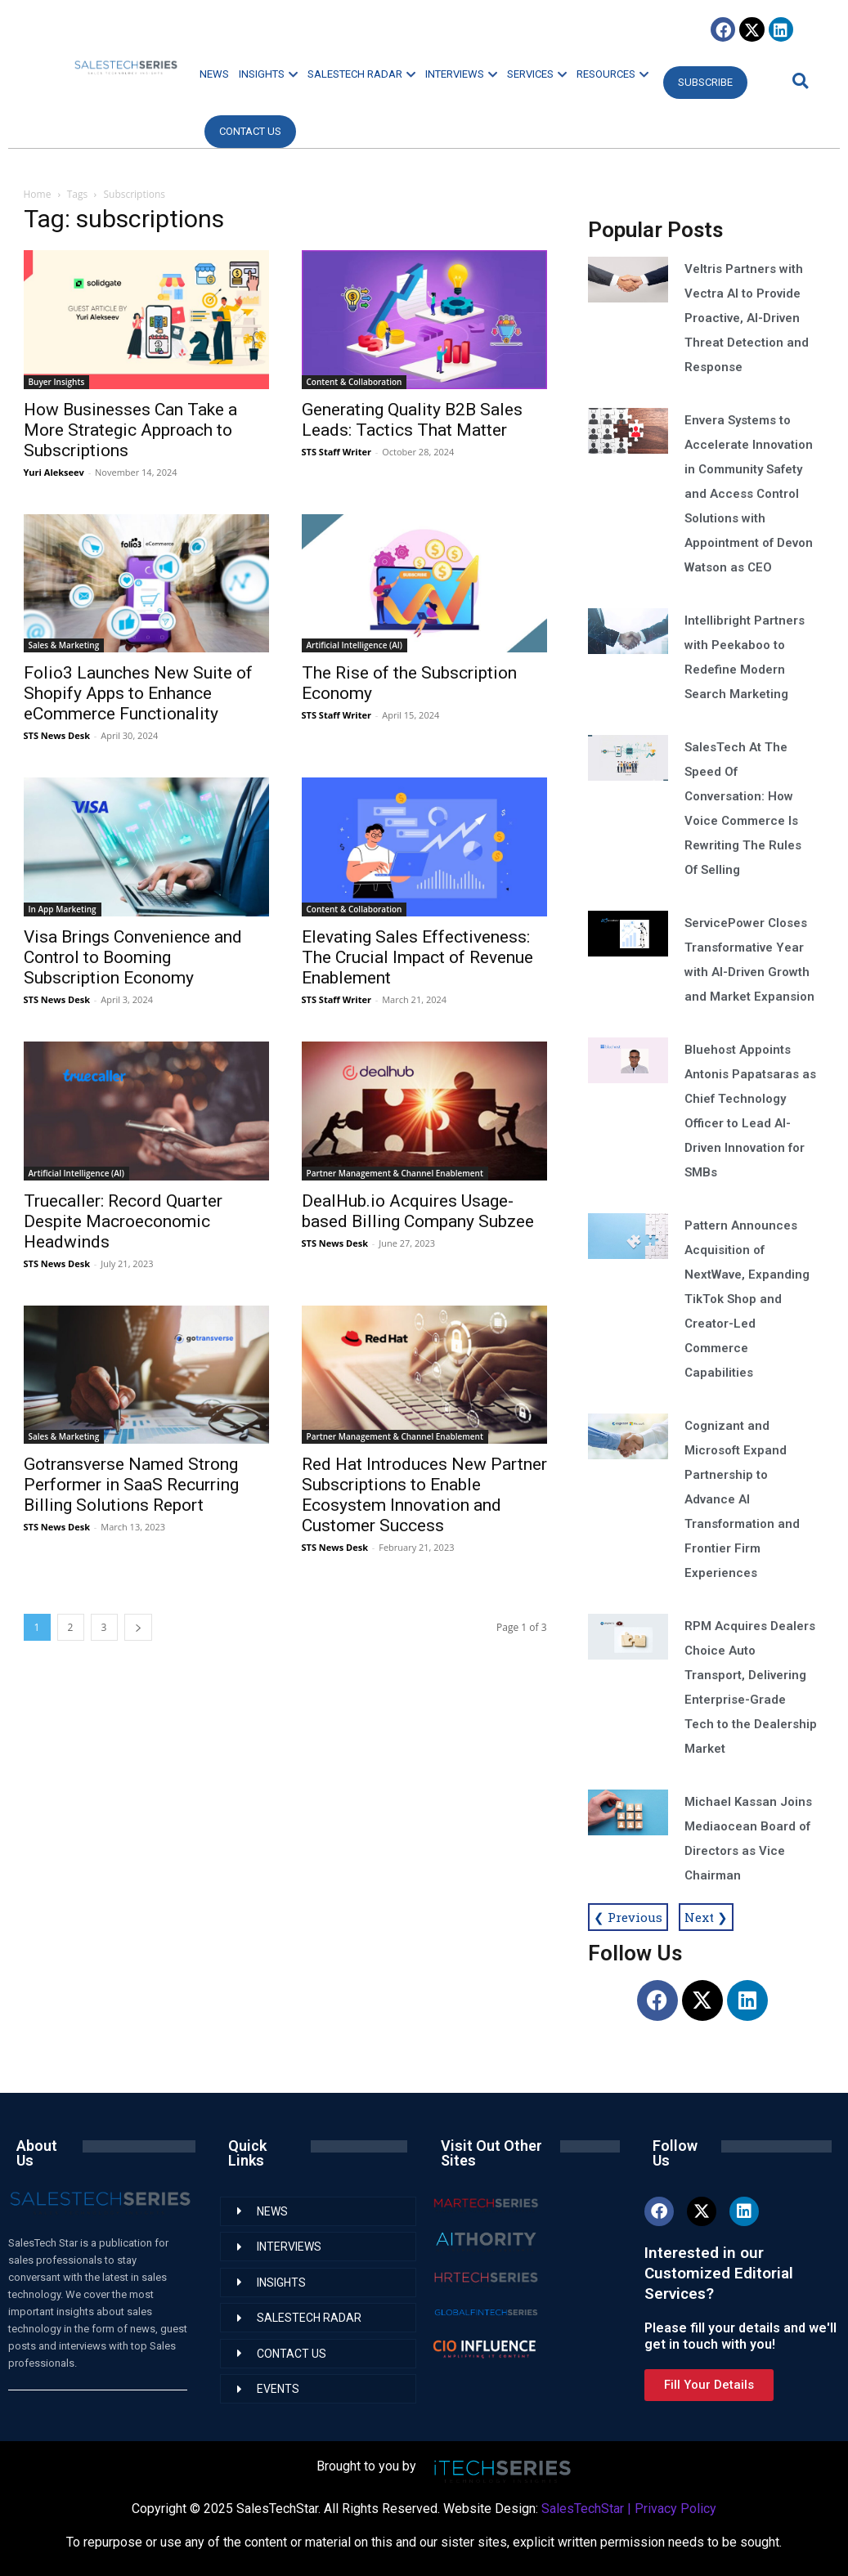 This screenshot has height=2576, width=848. What do you see at coordinates (354, 382) in the screenshot?
I see `Content & Collaboration` at bounding box center [354, 382].